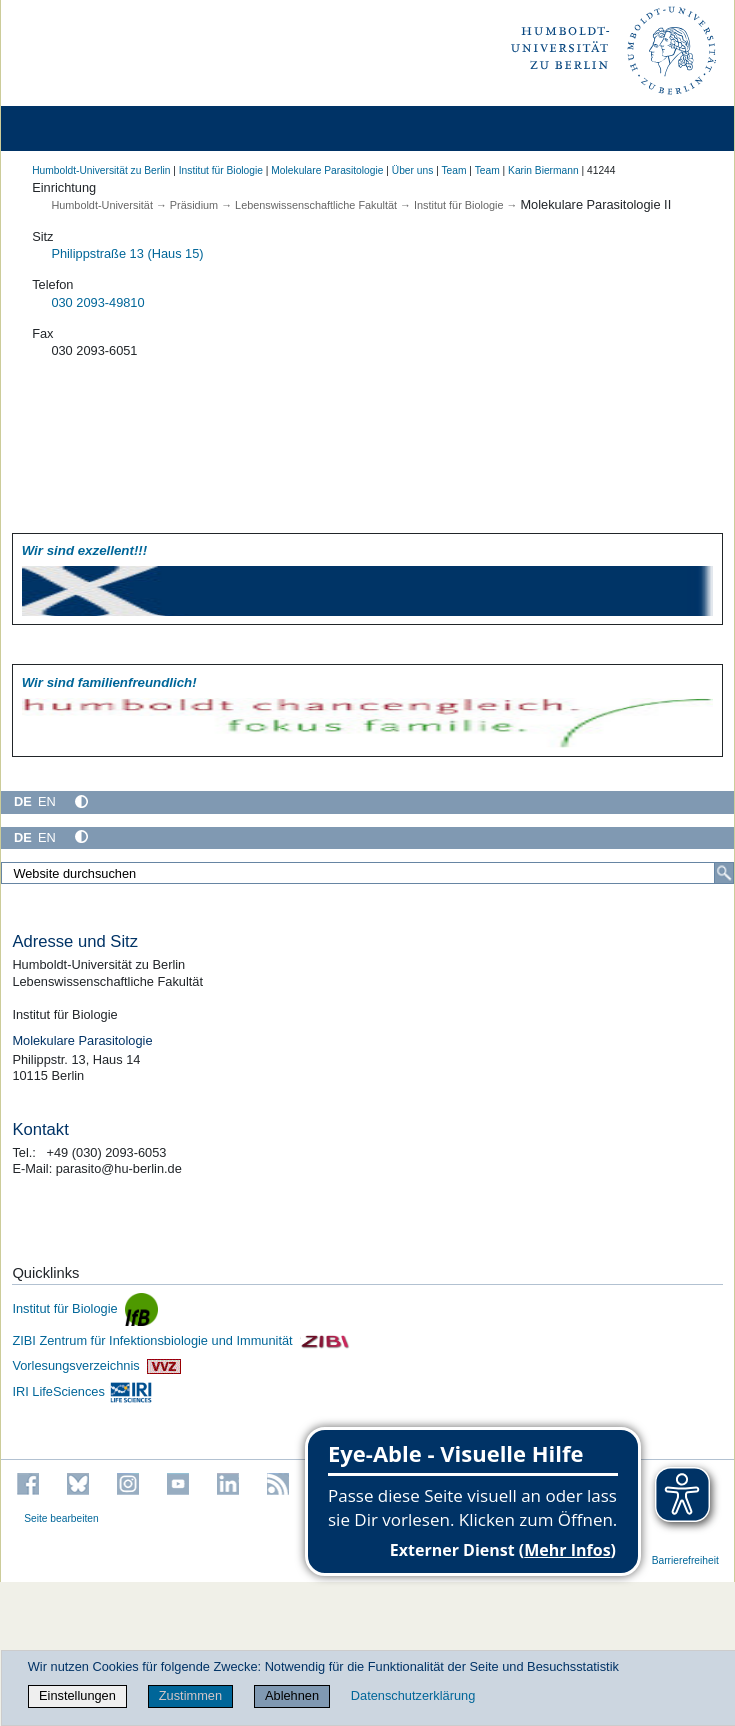 The height and width of the screenshot is (1726, 735). What do you see at coordinates (127, 253) in the screenshot?
I see `Philippstraße 13 (Haus 15)` at bounding box center [127, 253].